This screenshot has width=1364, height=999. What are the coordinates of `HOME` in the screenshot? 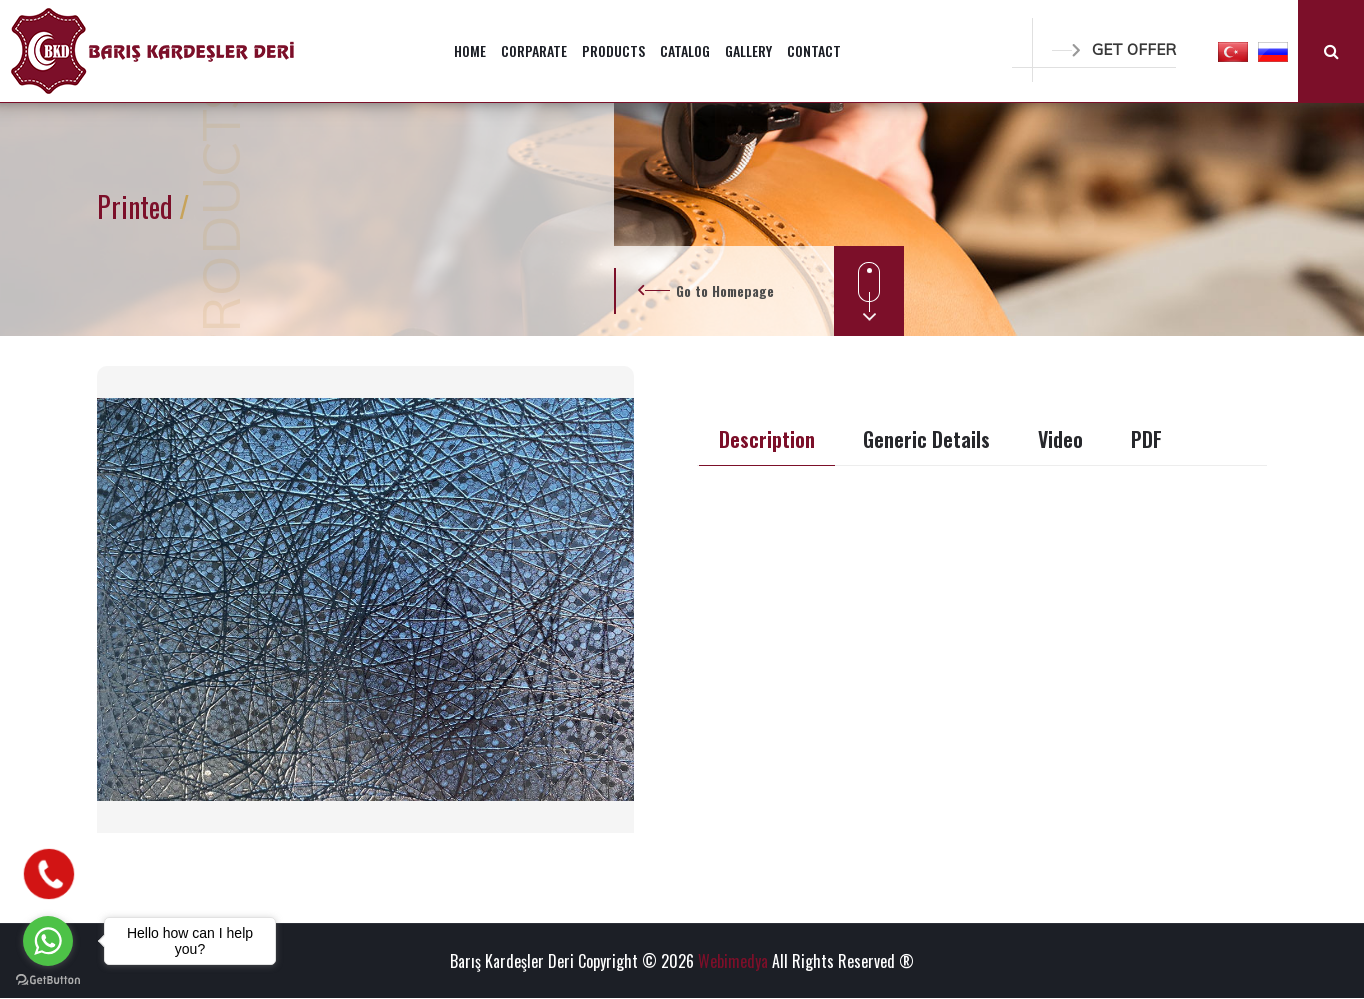 It's located at (470, 50).